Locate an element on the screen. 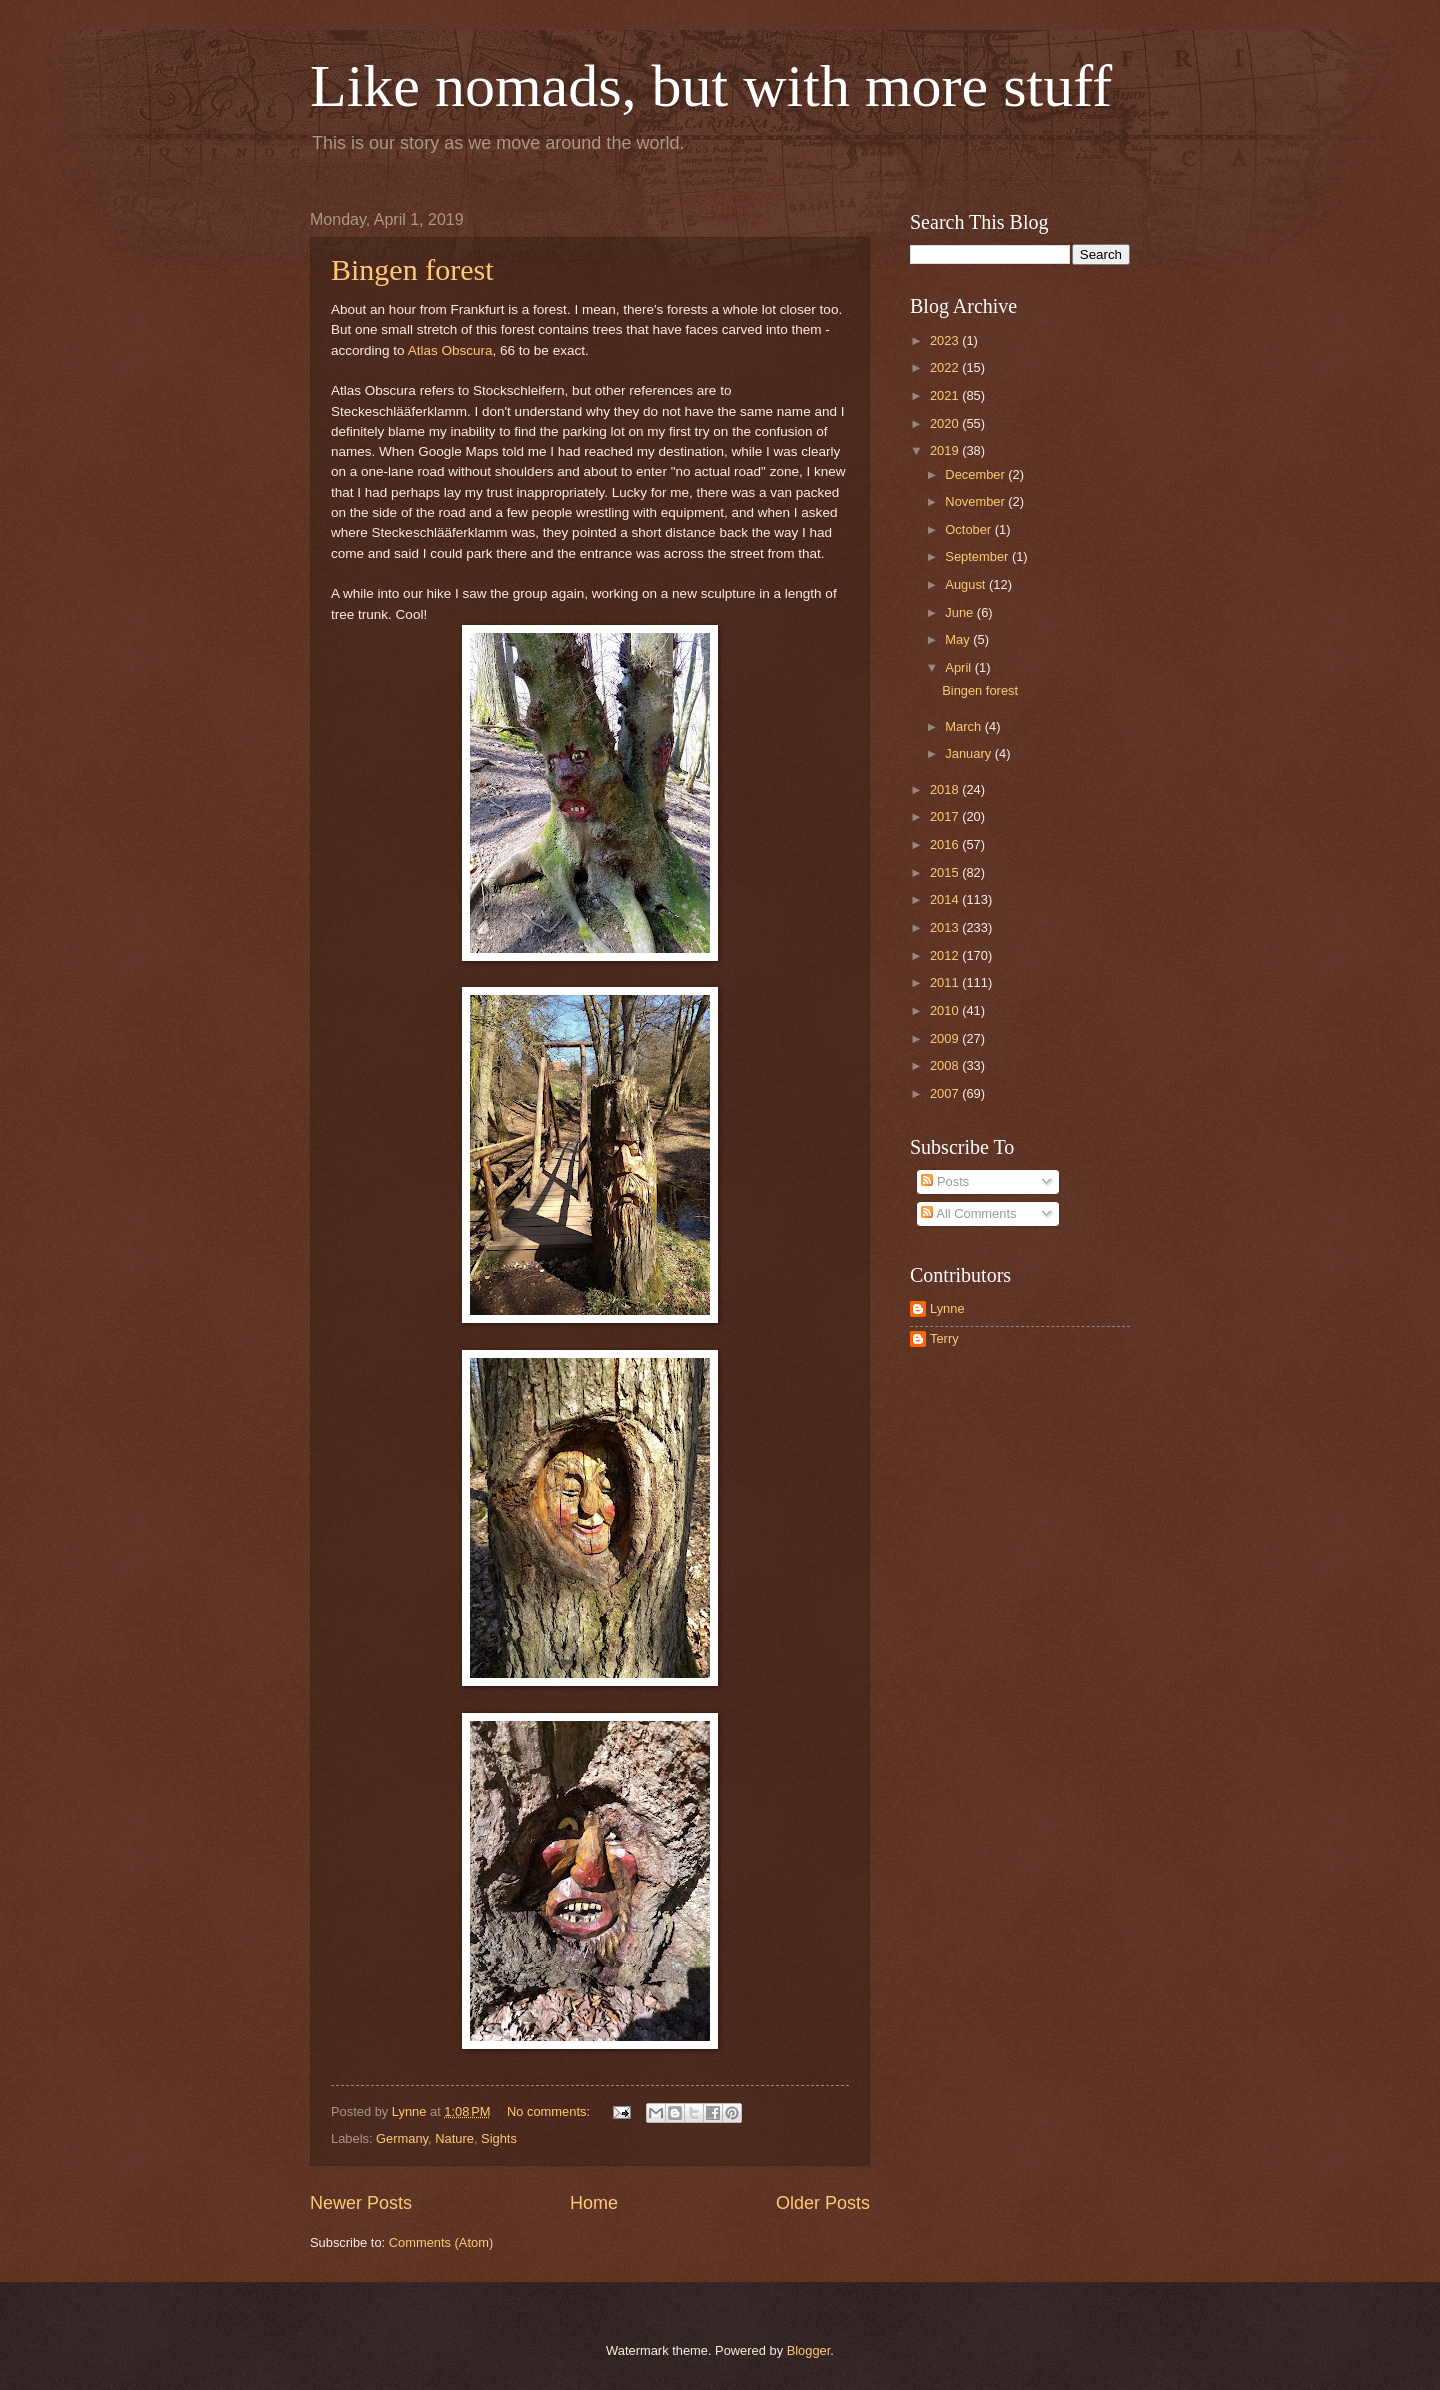 This screenshot has width=1440, height=2390. Lynne is located at coordinates (947, 1308).